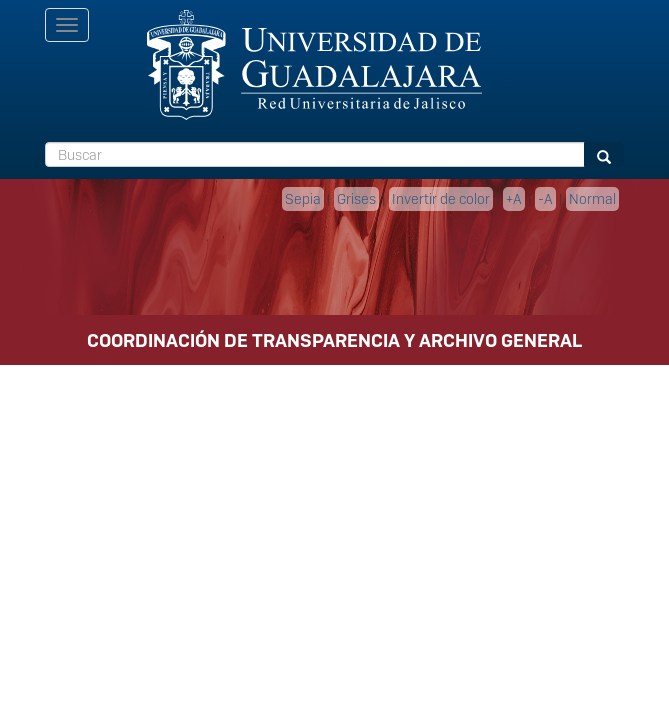 The height and width of the screenshot is (720, 669). What do you see at coordinates (441, 199) in the screenshot?
I see `Invertir de color` at bounding box center [441, 199].